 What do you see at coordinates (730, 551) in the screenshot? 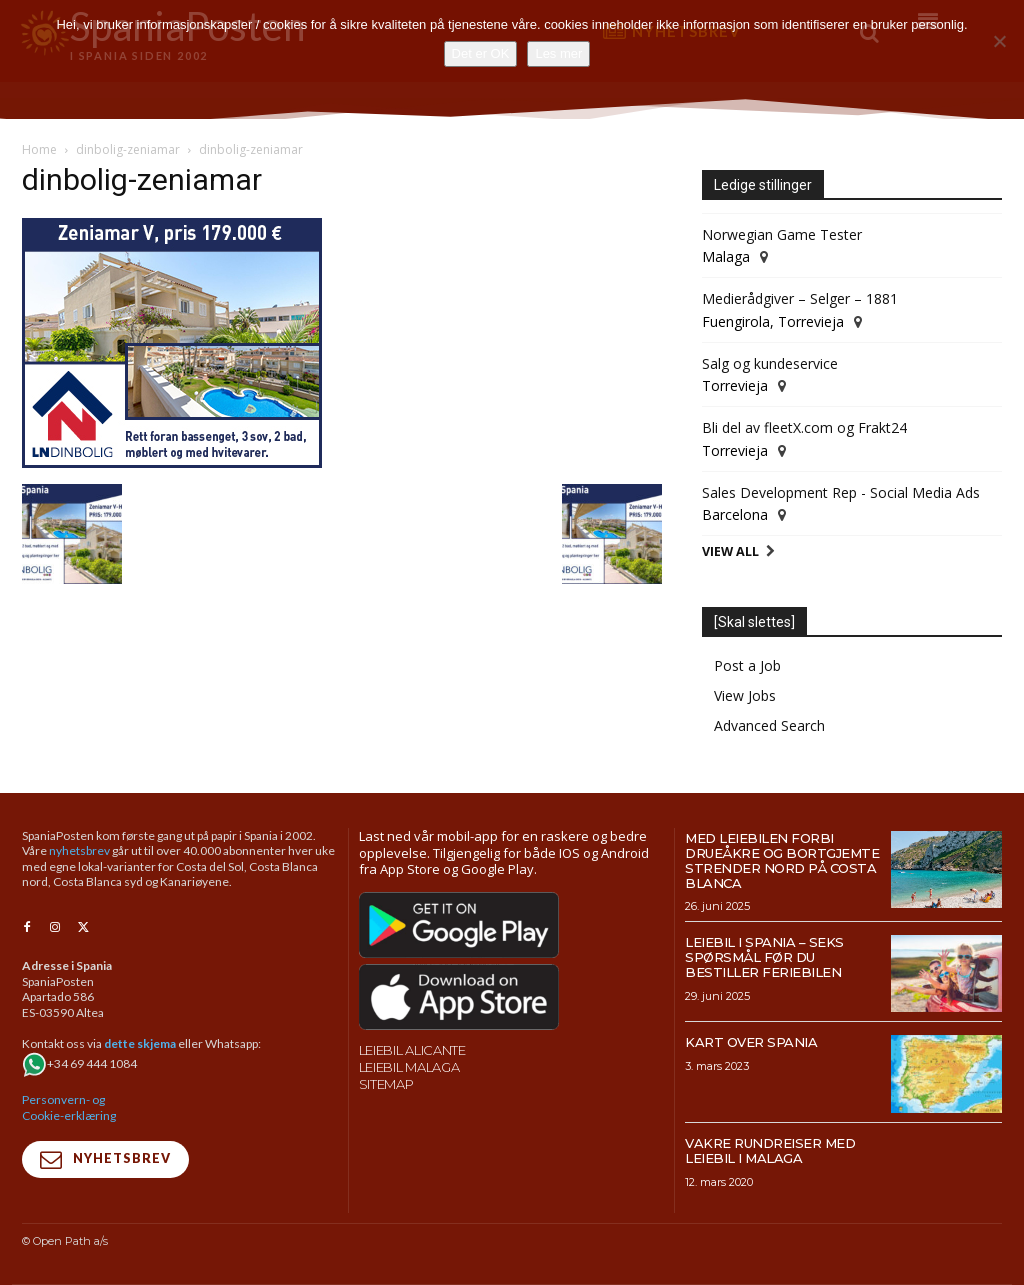
I see `View All` at bounding box center [730, 551].